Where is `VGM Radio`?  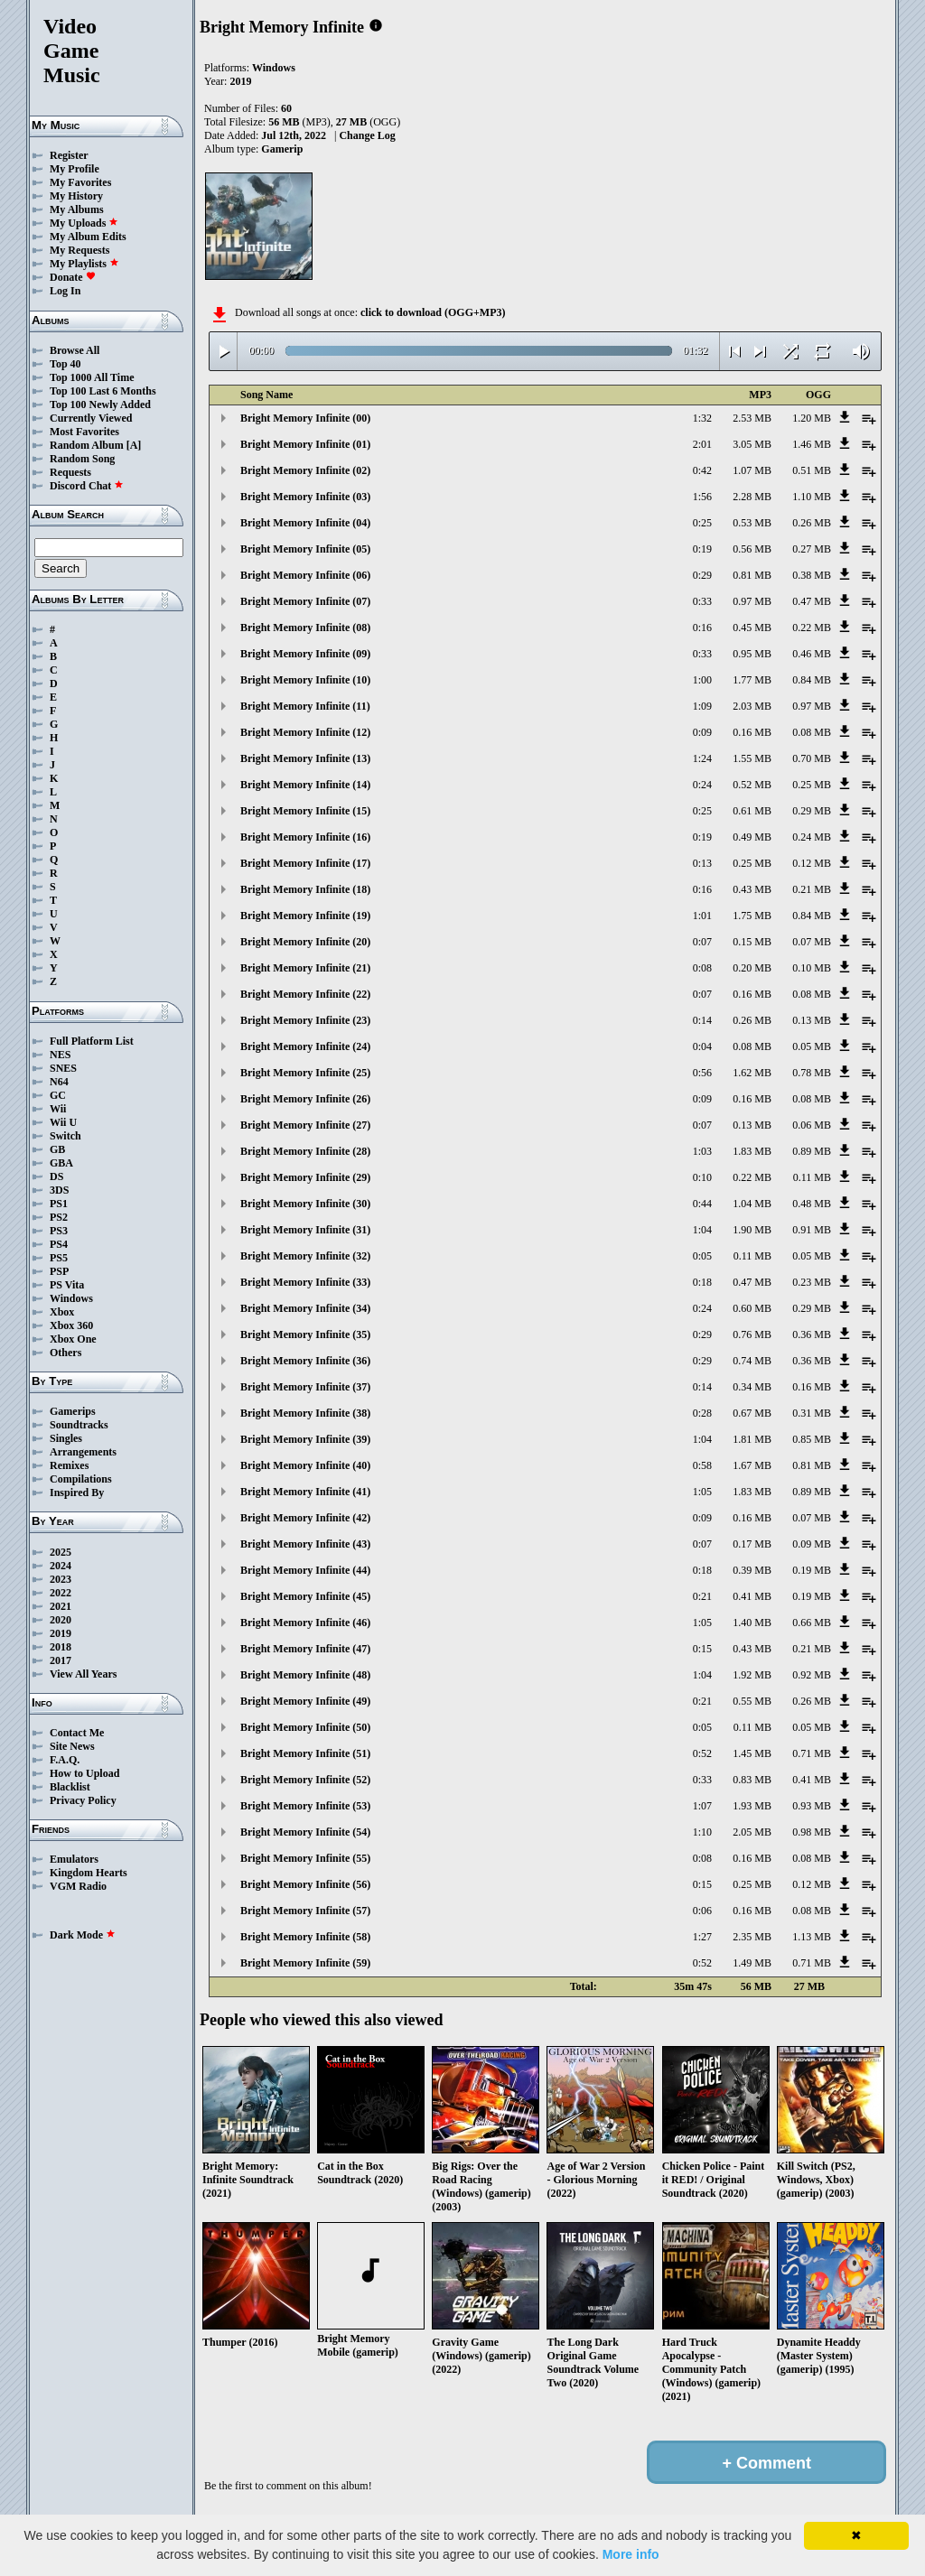 VGM Radio is located at coordinates (78, 1886).